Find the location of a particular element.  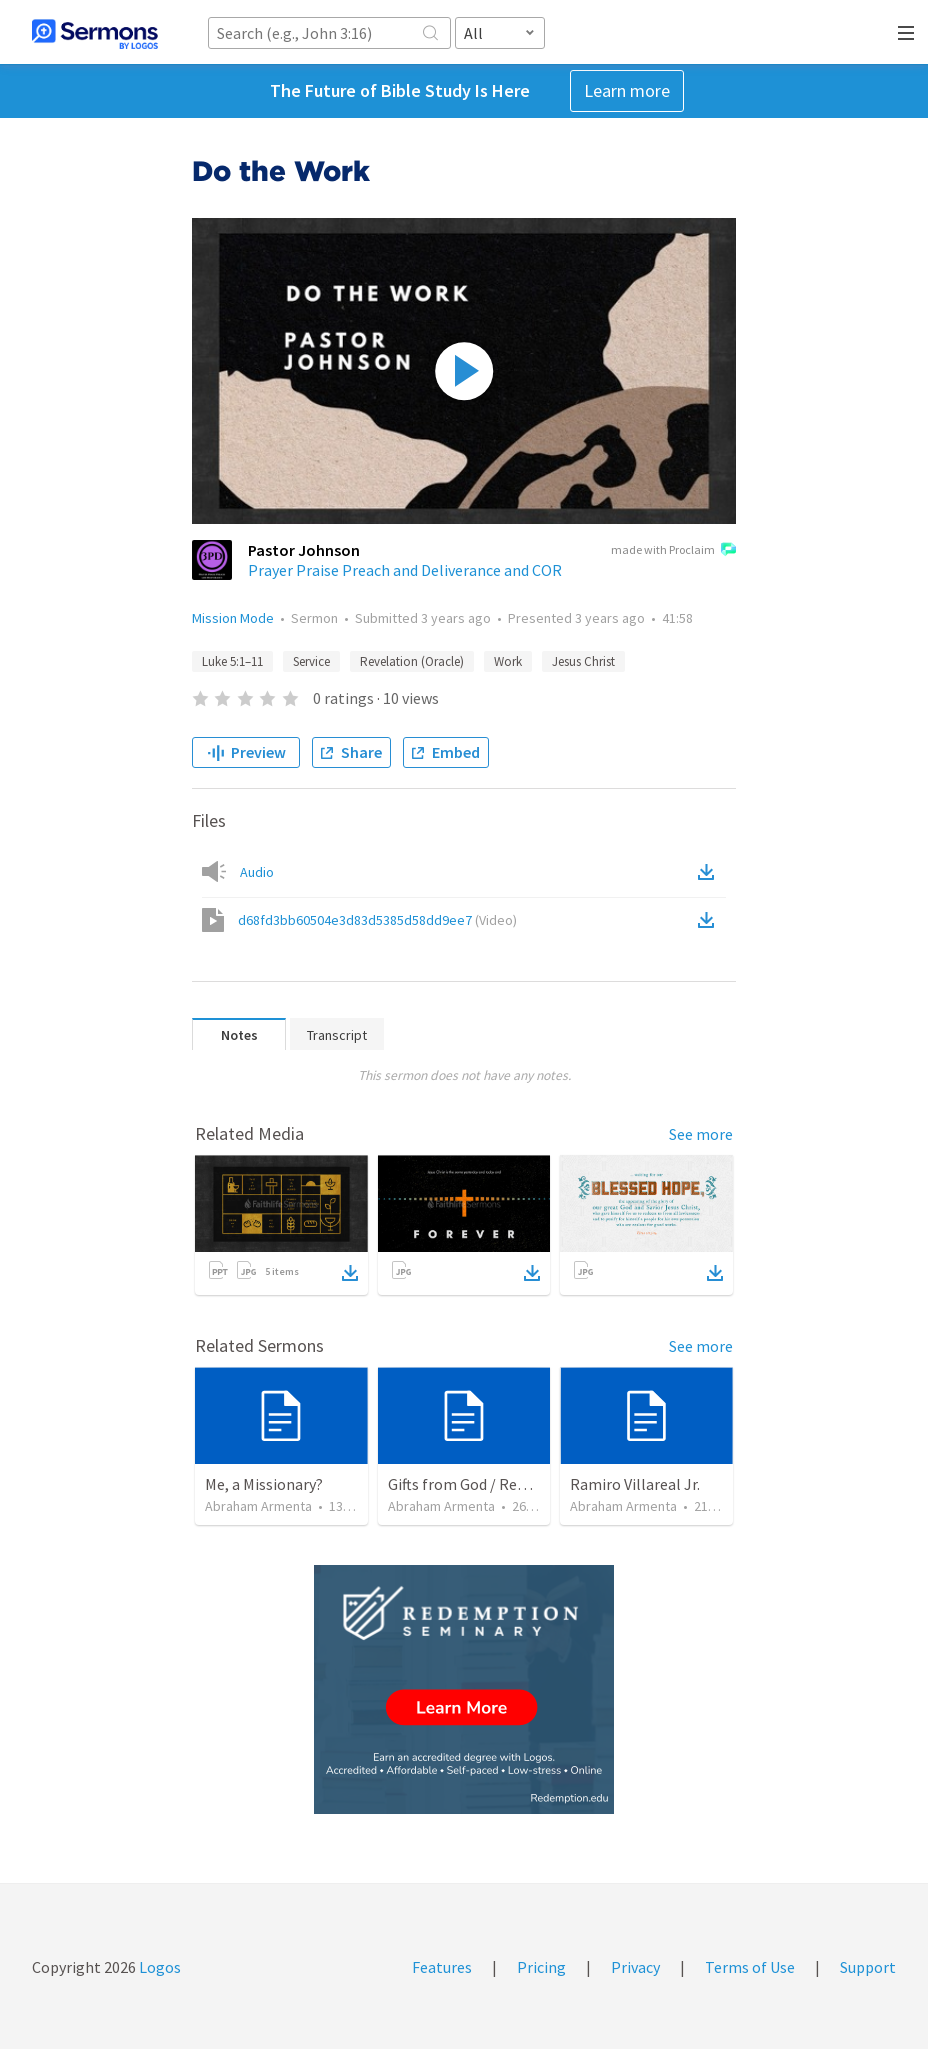

Learn more is located at coordinates (627, 90).